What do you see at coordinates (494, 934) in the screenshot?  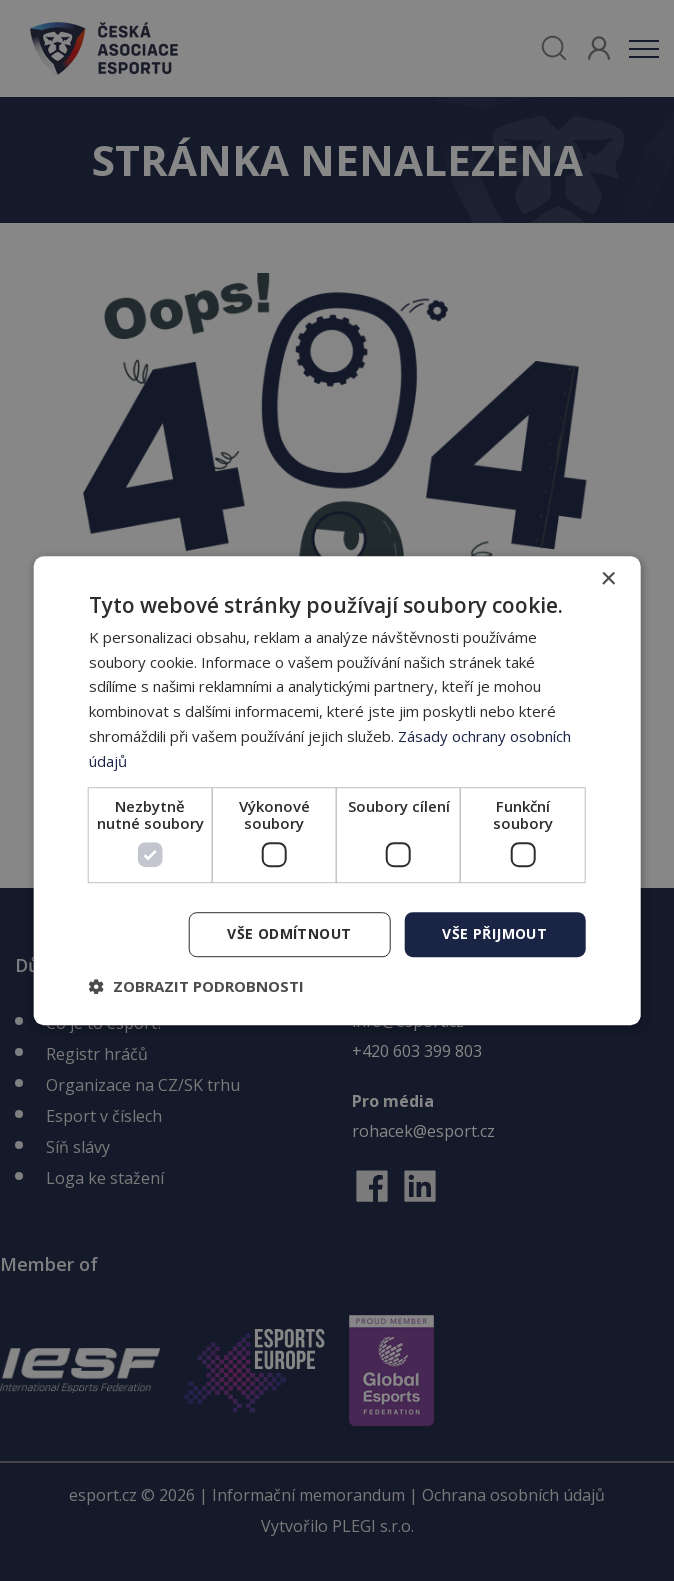 I see `Vše přijmout [button]` at bounding box center [494, 934].